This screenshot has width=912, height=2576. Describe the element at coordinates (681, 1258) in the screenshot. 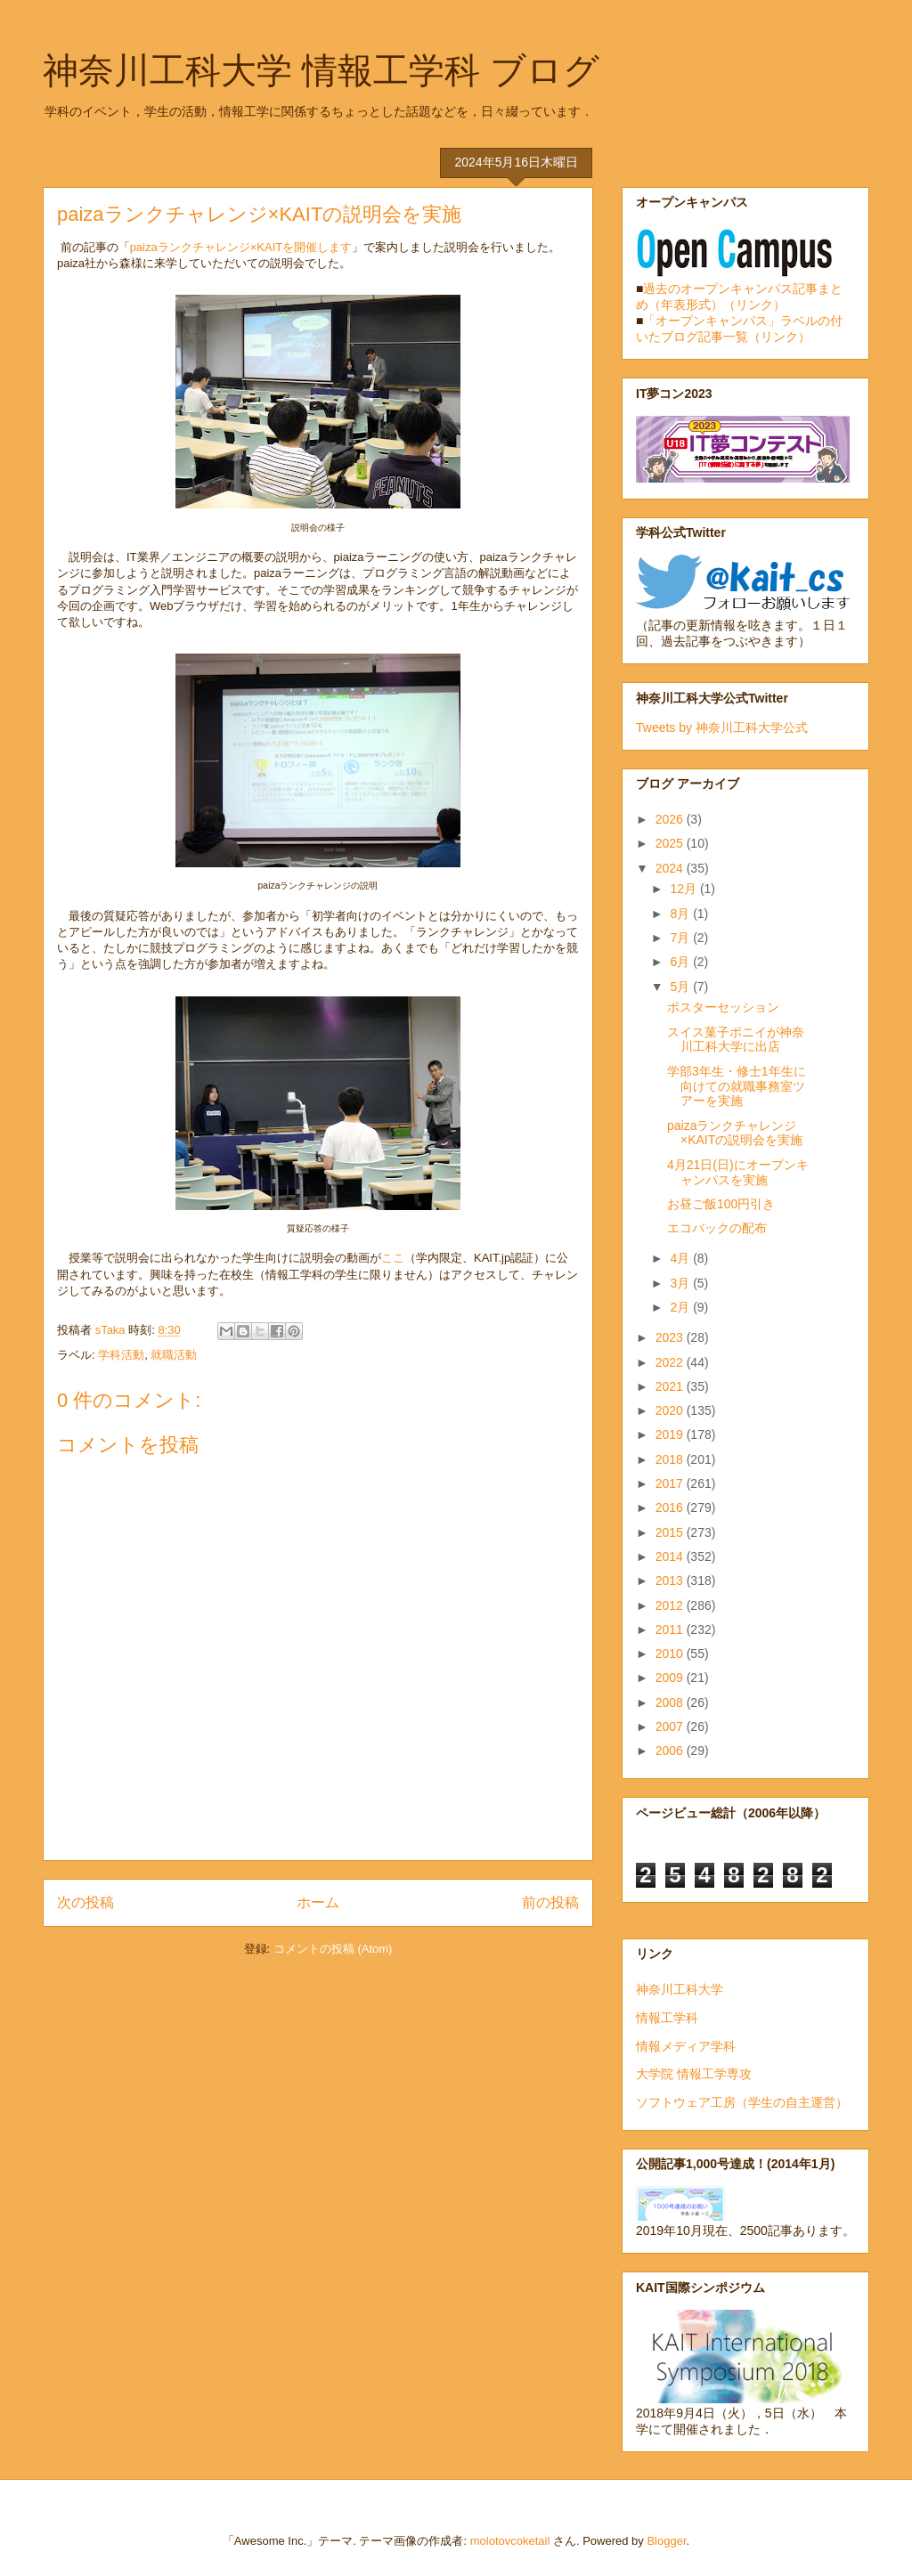

I see `4月` at that location.